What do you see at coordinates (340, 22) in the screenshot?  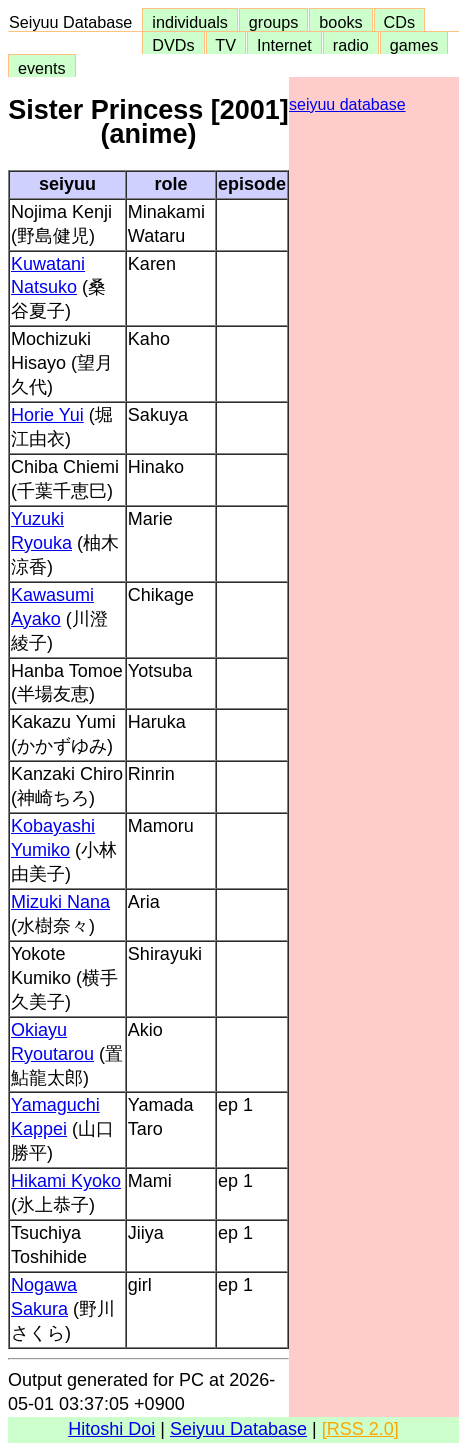 I see `books` at bounding box center [340, 22].